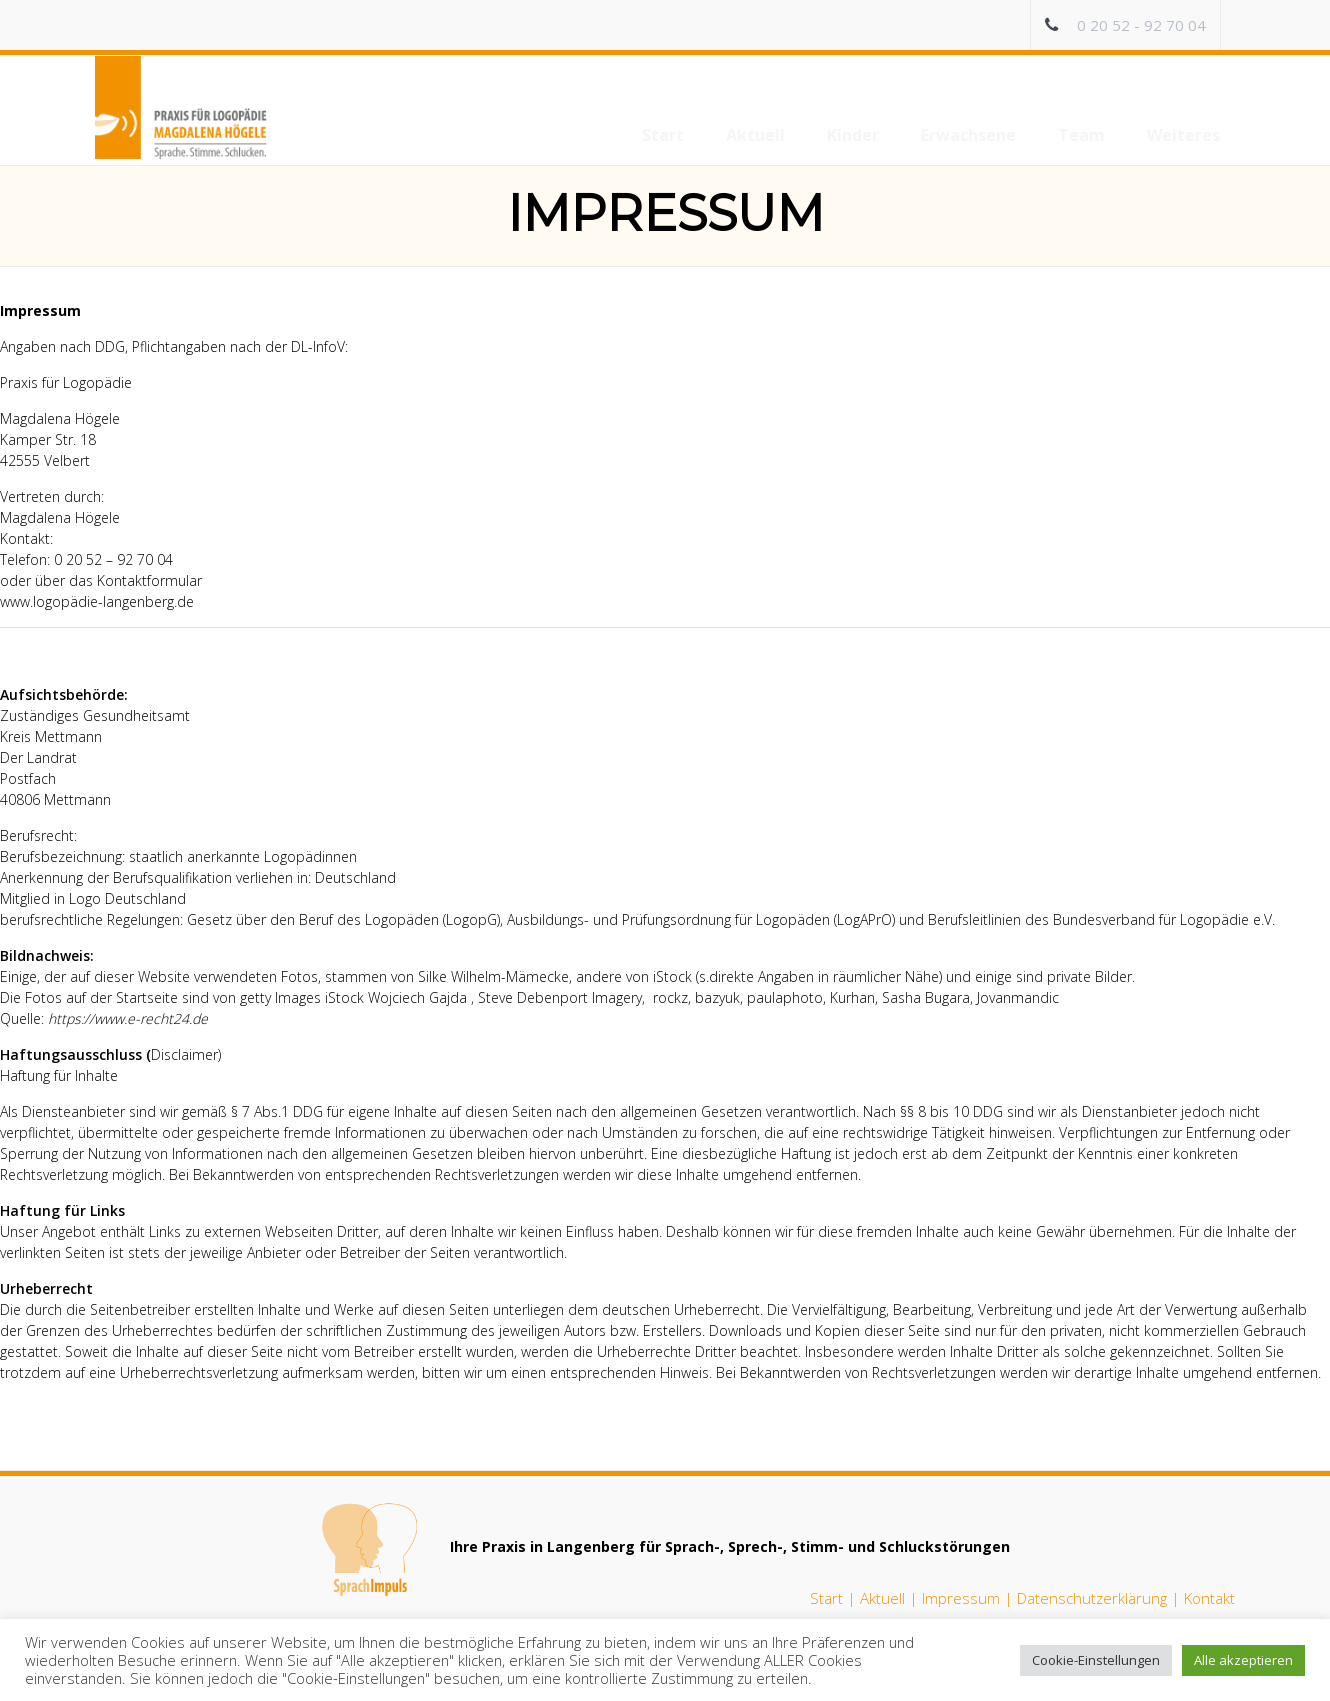 This screenshot has width=1330, height=1701. I want to click on Impressum, so click(961, 1598).